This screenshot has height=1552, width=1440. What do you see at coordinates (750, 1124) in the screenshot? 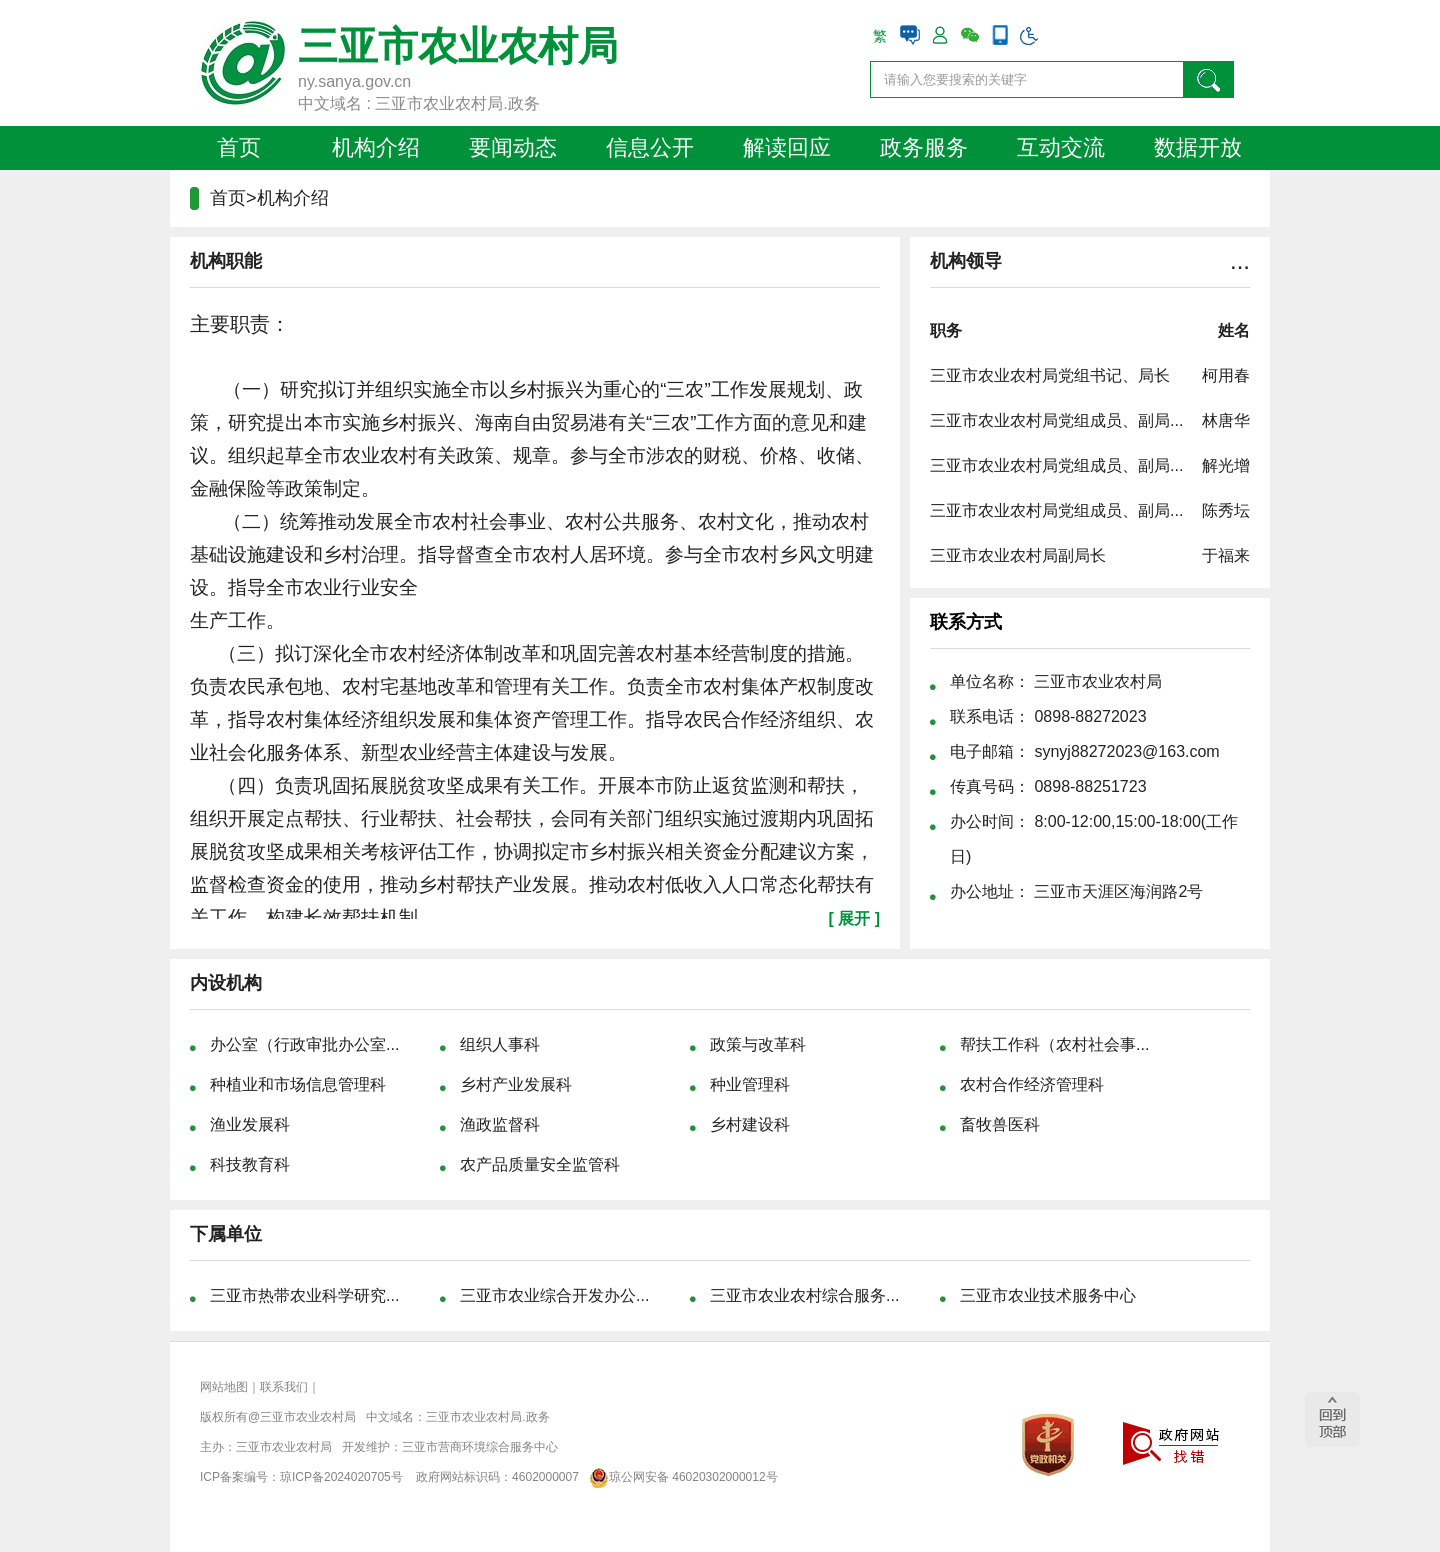
I see `乡村建设科` at bounding box center [750, 1124].